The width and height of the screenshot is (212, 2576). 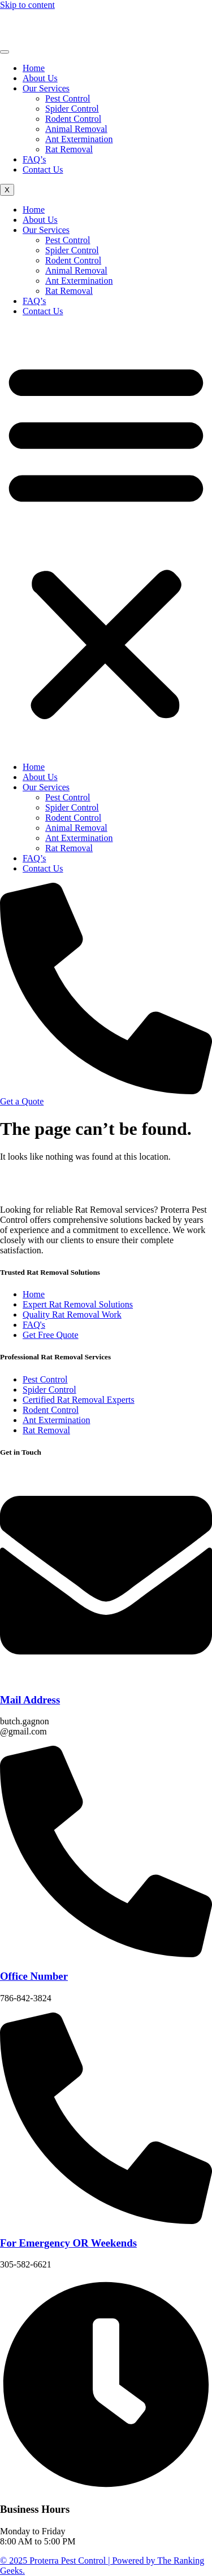 I want to click on Our Services, so click(x=46, y=88).